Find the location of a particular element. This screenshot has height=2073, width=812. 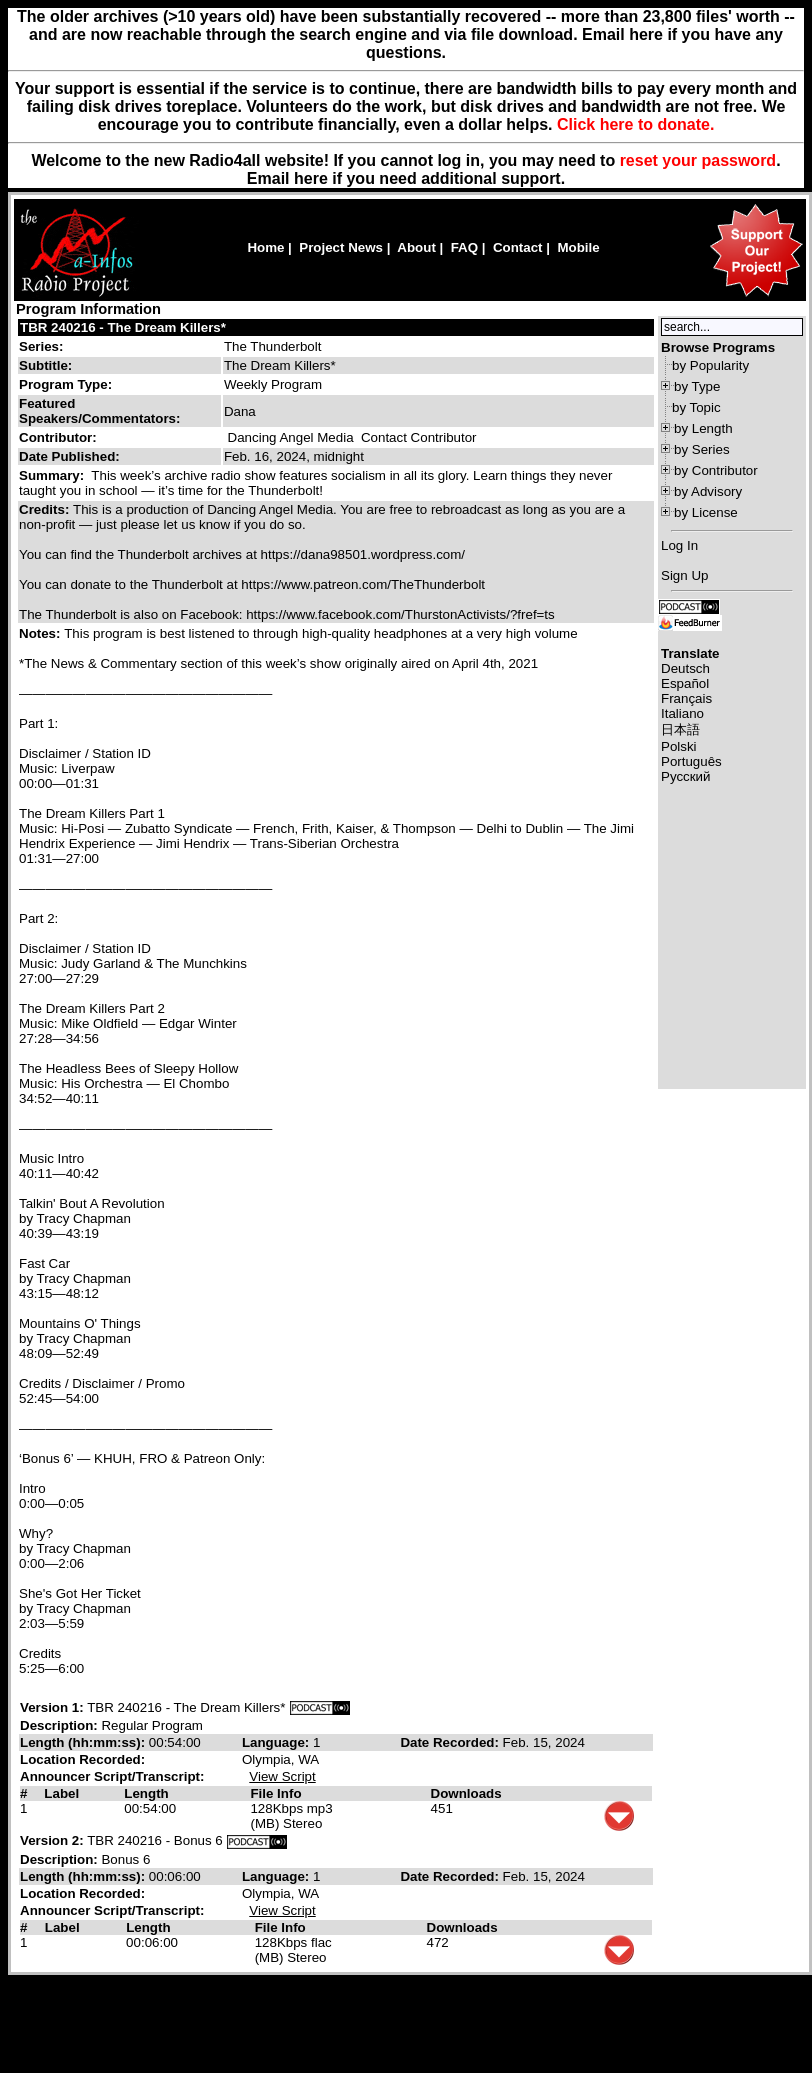

reset your password is located at coordinates (698, 160).